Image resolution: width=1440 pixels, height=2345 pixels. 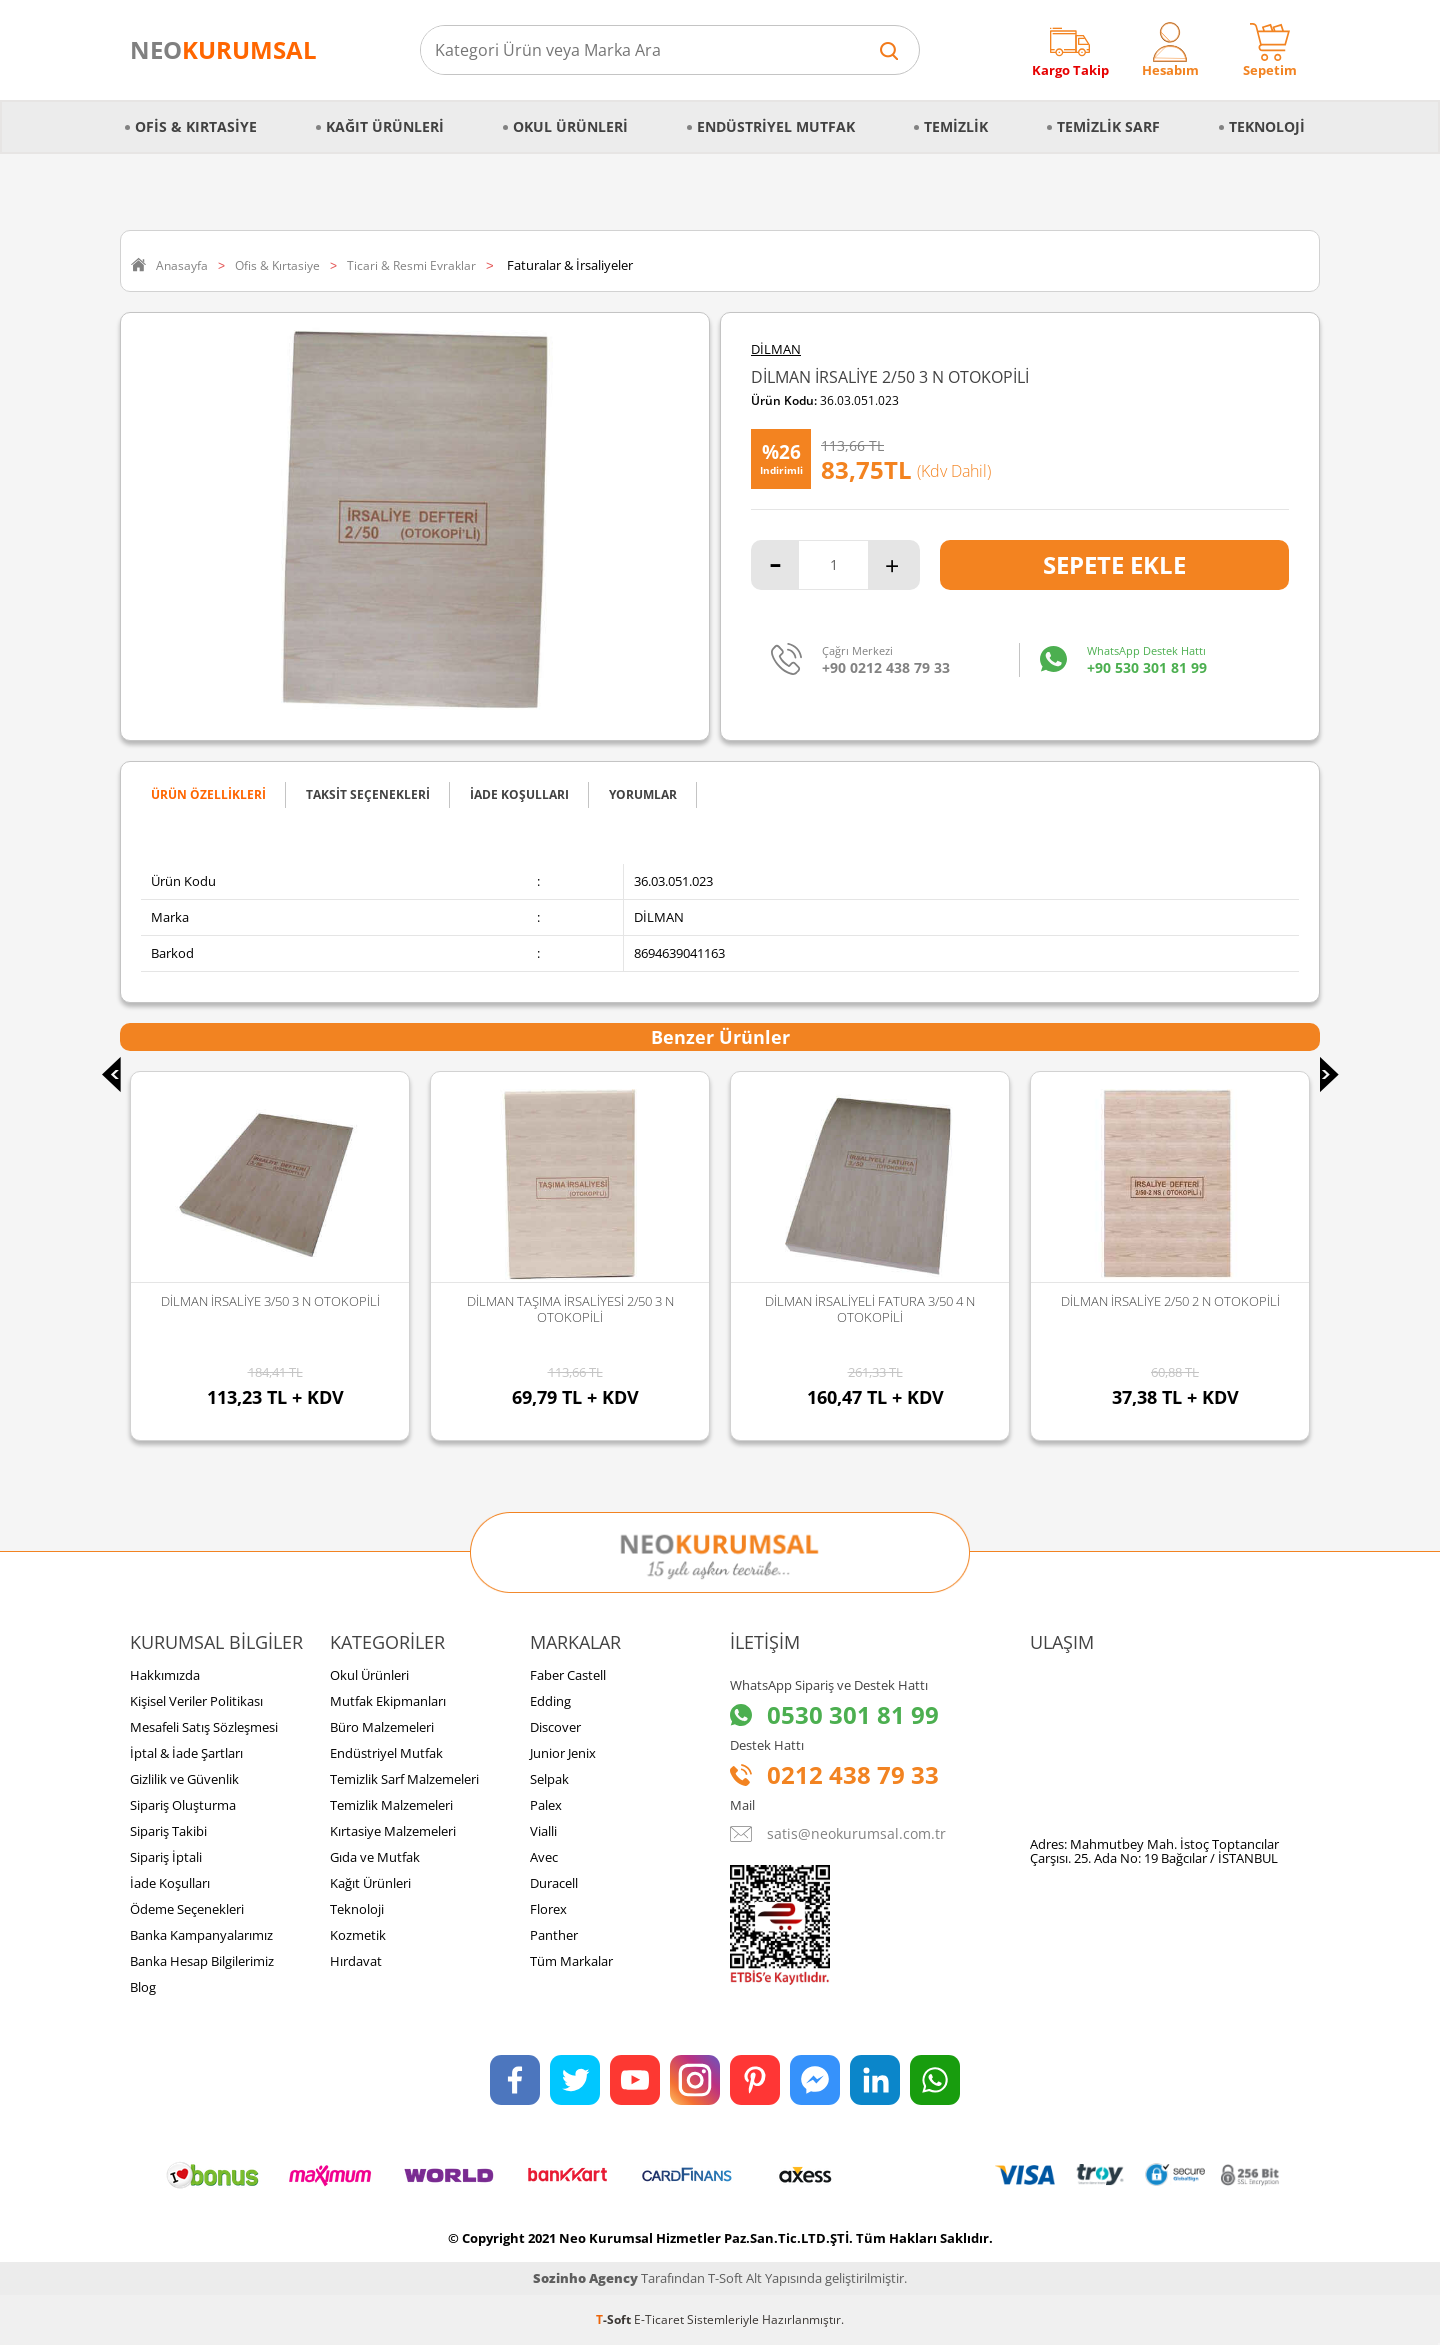 I want to click on Gıda ve Mutfak, so click(x=375, y=1857).